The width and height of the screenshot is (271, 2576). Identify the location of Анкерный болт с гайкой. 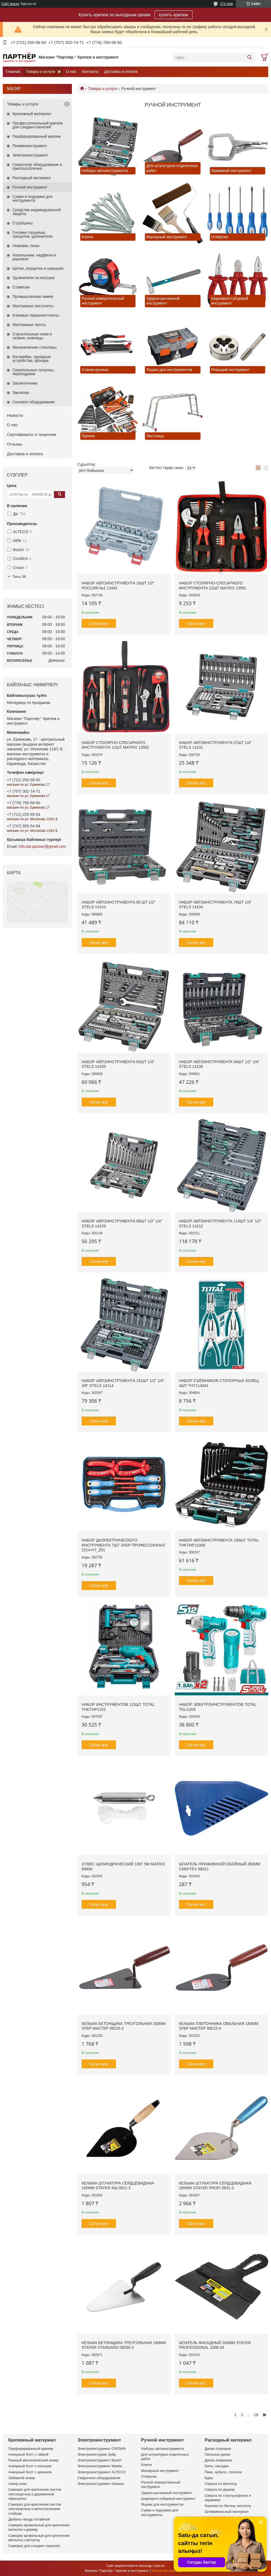
(28, 2454).